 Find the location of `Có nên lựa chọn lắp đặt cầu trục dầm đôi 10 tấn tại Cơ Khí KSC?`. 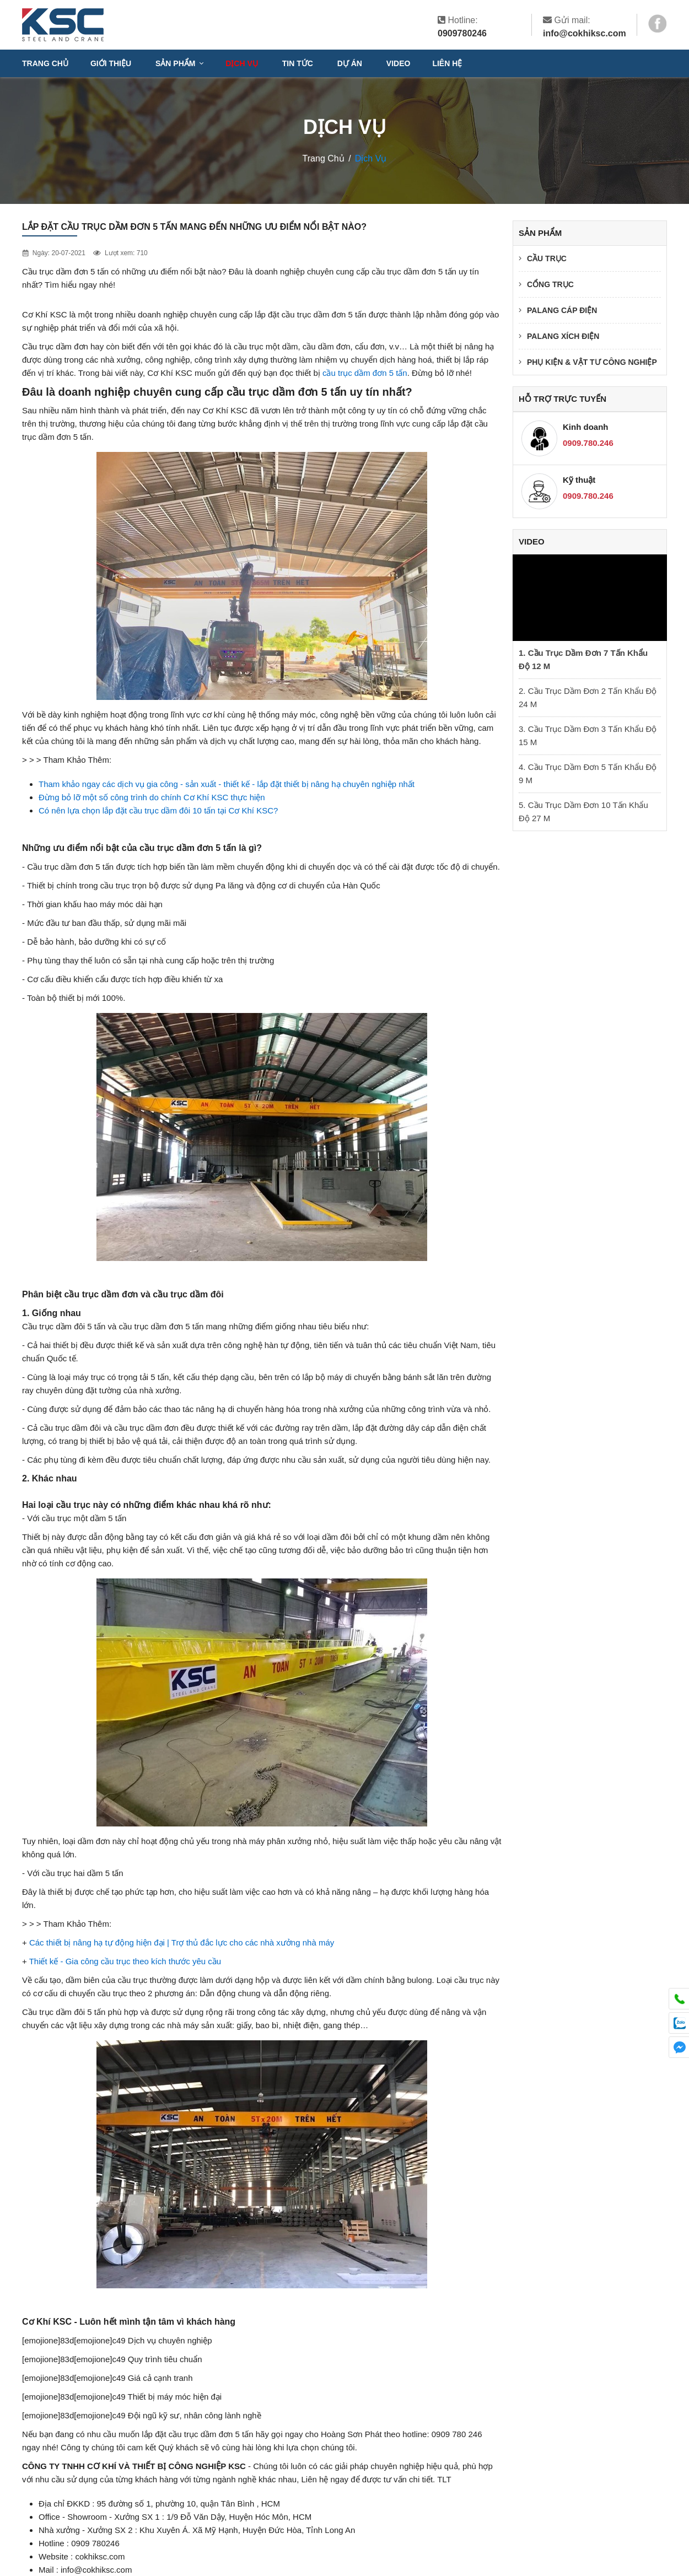

Có nên lựa chọn lắp đặt cầu trục dầm đôi 10 tấn tại Cơ Khí KSC? is located at coordinates (158, 810).